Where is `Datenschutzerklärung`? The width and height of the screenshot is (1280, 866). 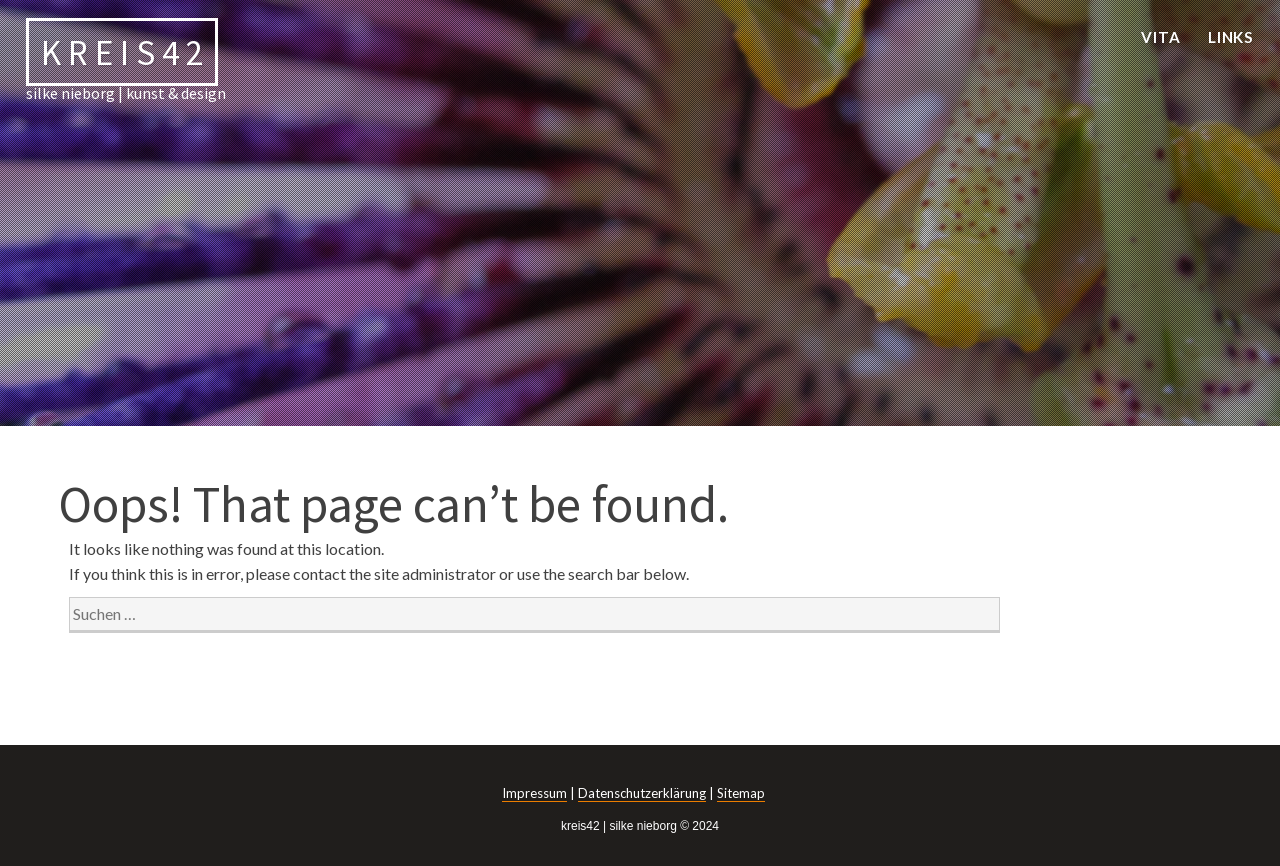 Datenschutzerklärung is located at coordinates (642, 793).